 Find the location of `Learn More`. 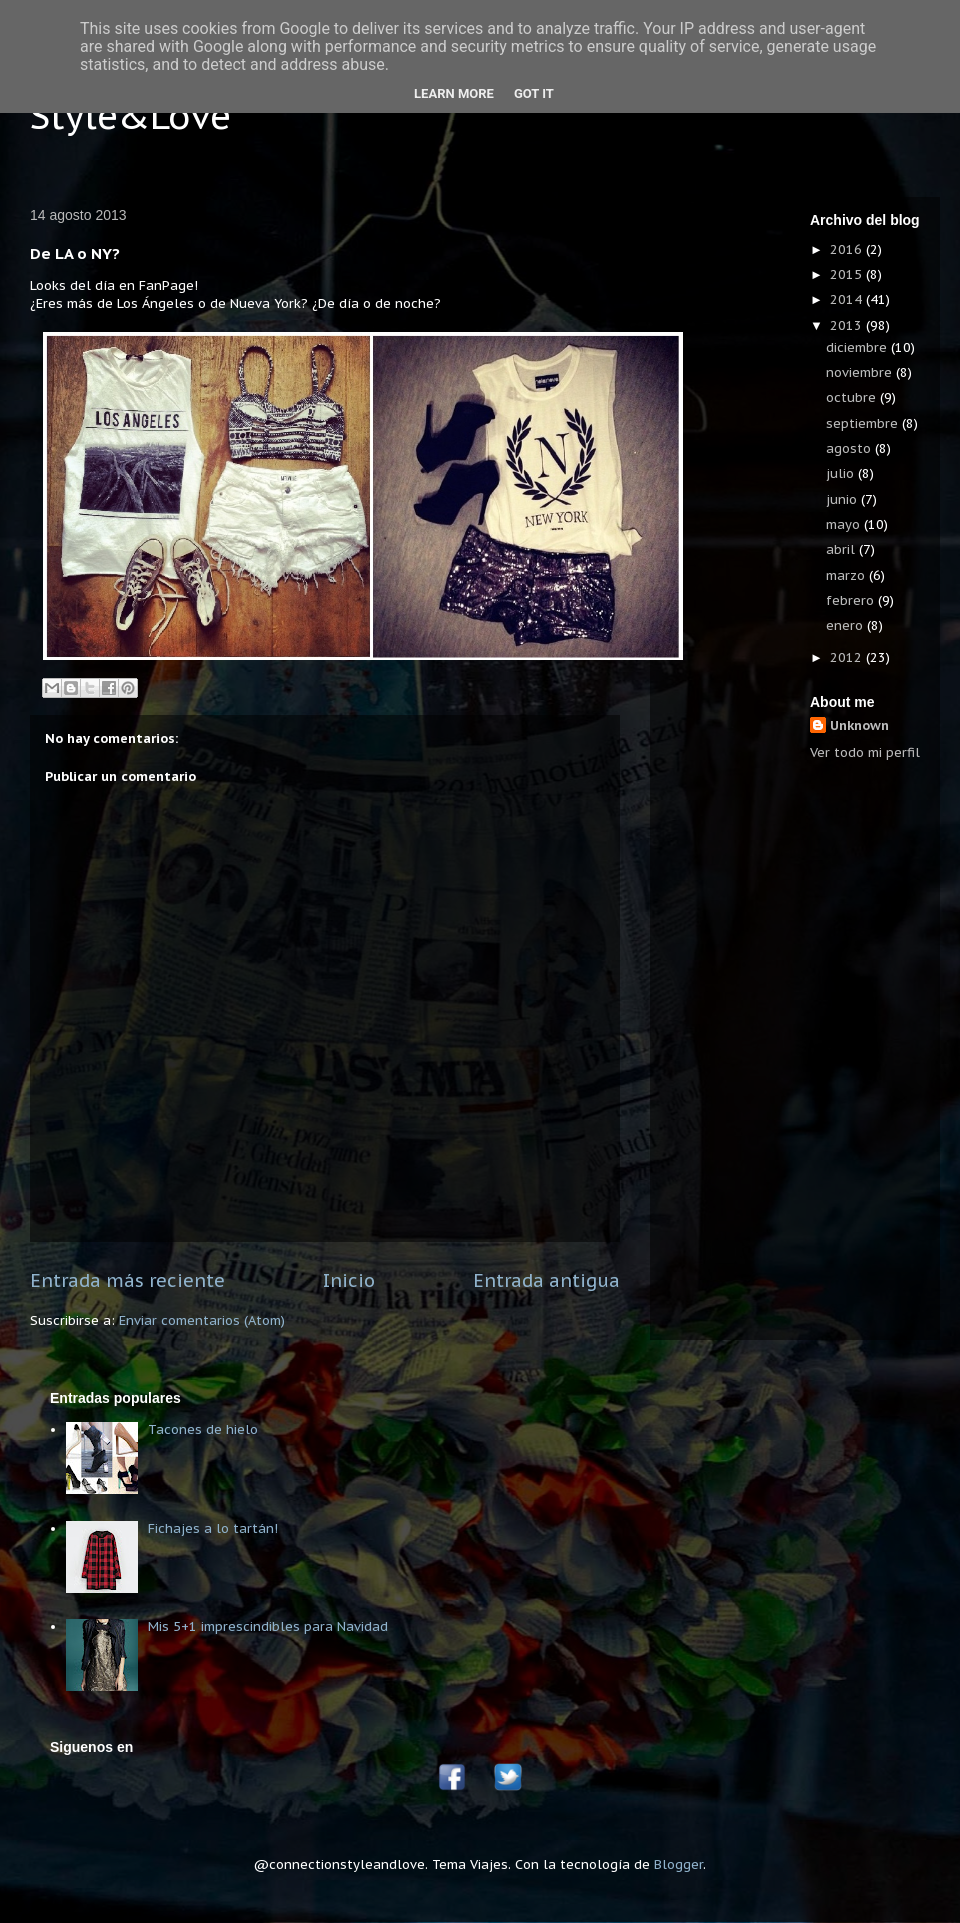

Learn More is located at coordinates (454, 93).